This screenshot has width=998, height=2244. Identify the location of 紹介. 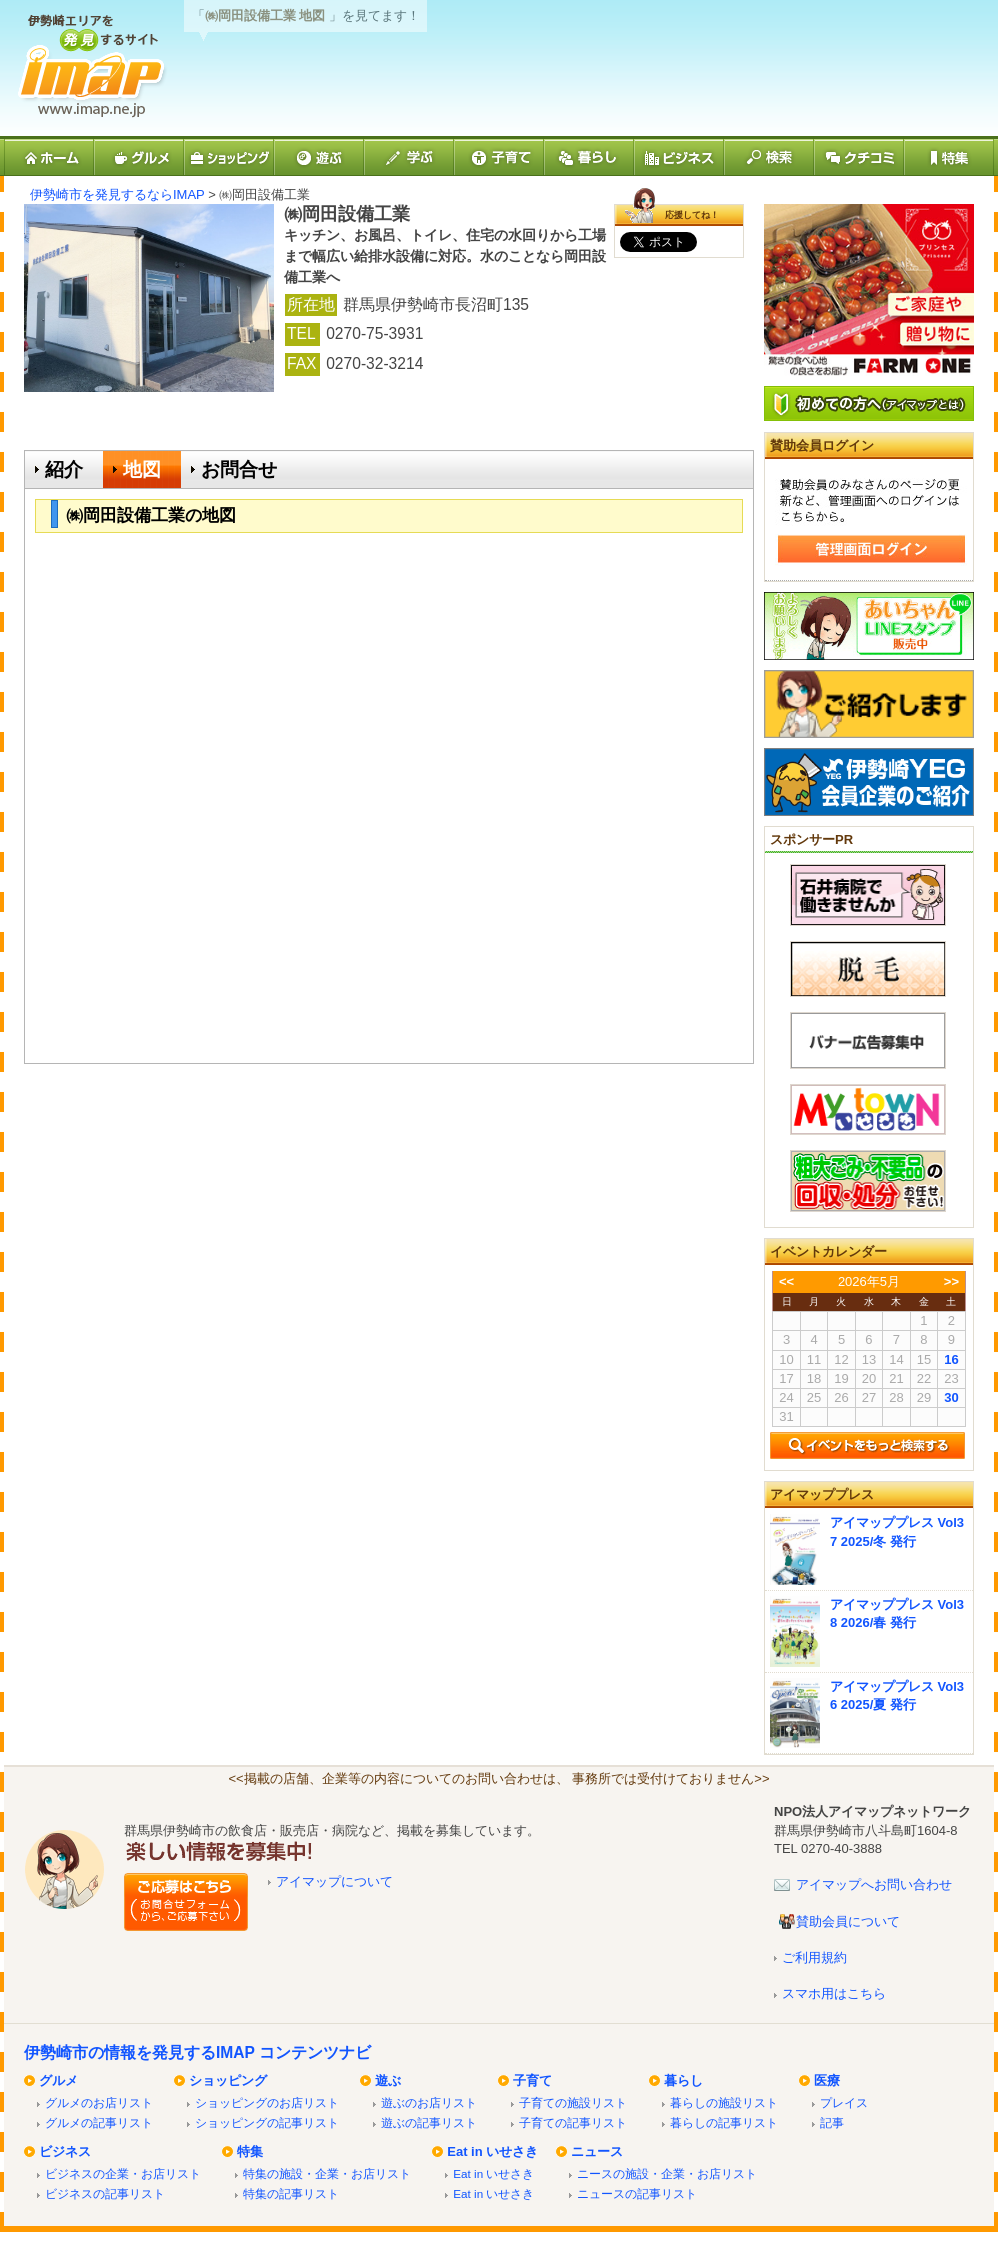
(64, 469).